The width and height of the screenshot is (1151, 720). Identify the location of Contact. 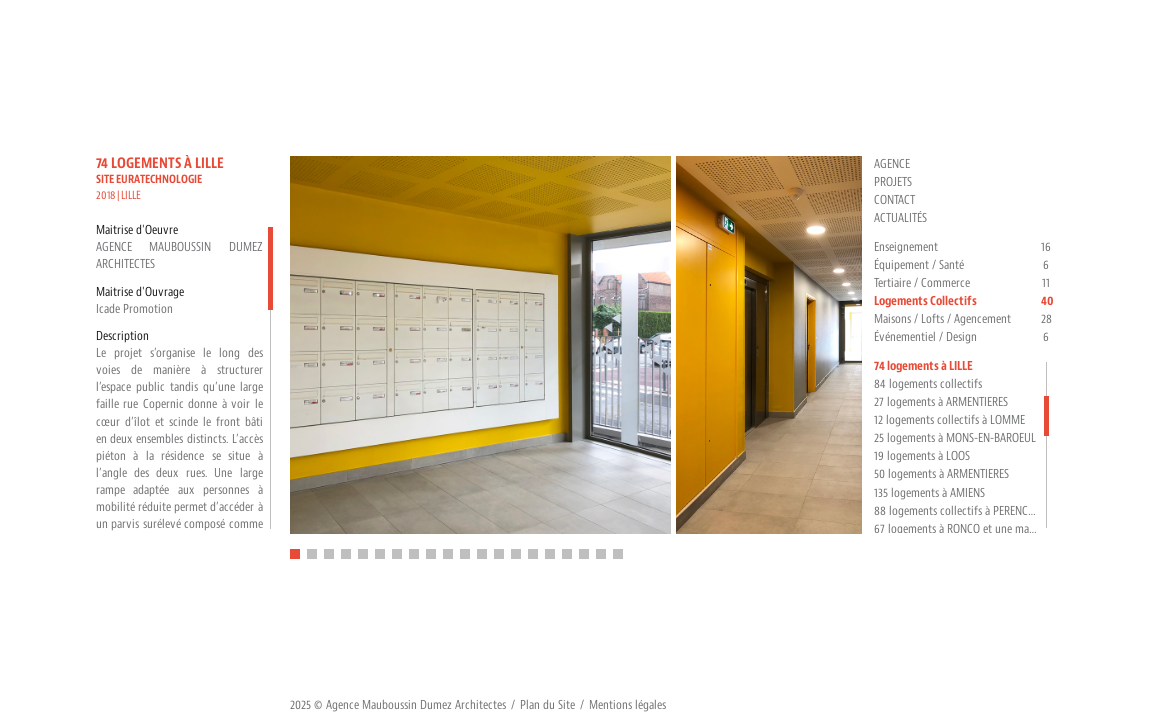
(894, 200).